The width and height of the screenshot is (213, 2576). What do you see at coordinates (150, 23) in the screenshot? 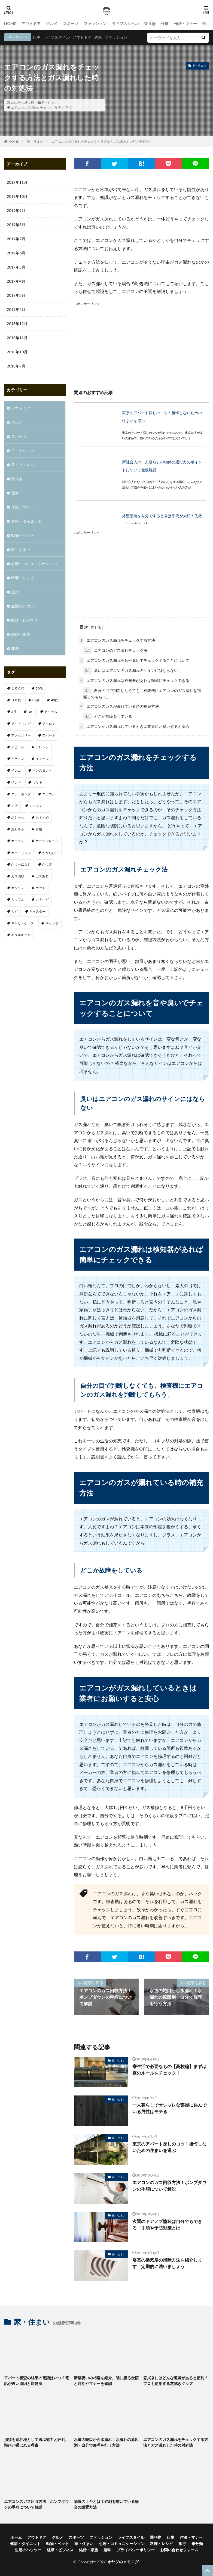
I see `乗り物` at bounding box center [150, 23].